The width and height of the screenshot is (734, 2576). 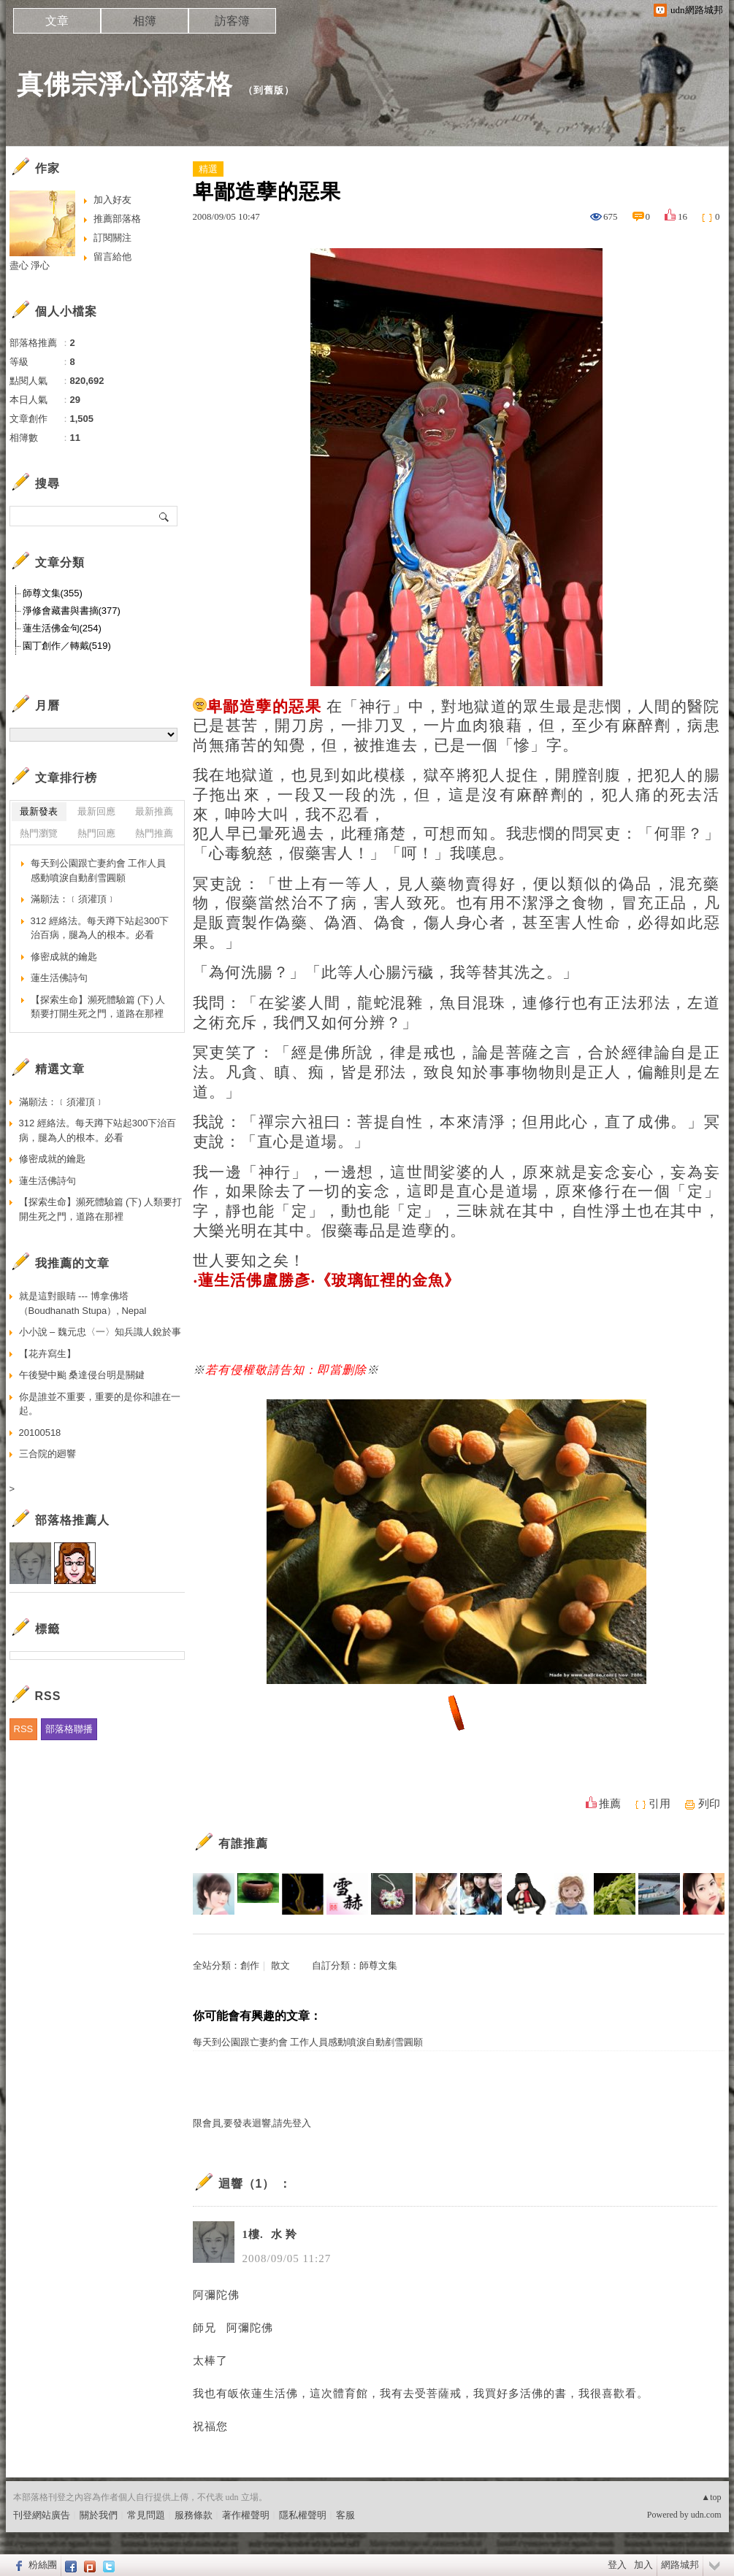 I want to click on 【探索生命】瀕死體驗篇 (下) 人類要打開生死之門，道路在那裡, so click(x=98, y=1007).